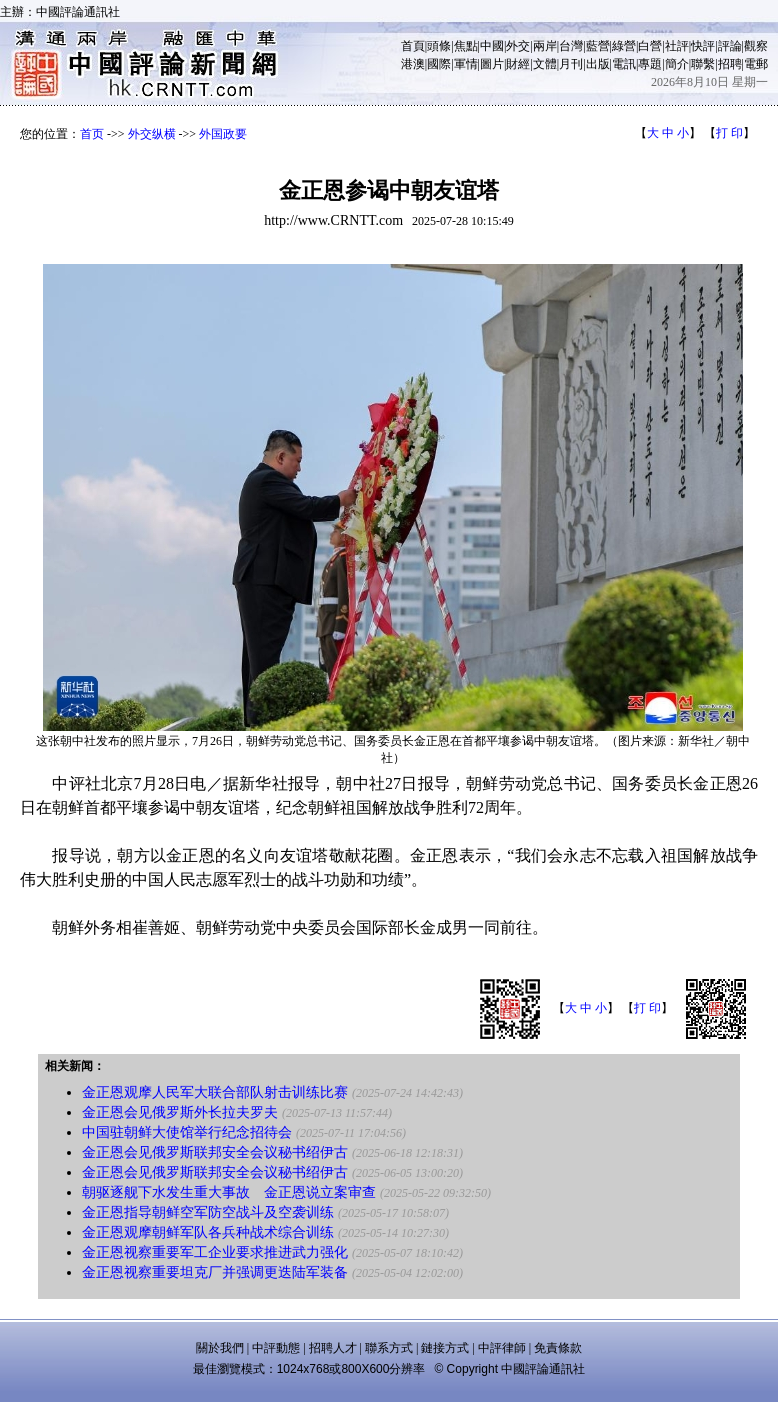  What do you see at coordinates (180, 1112) in the screenshot?
I see `金正恩会见俄罗斯外长拉夫罗夫` at bounding box center [180, 1112].